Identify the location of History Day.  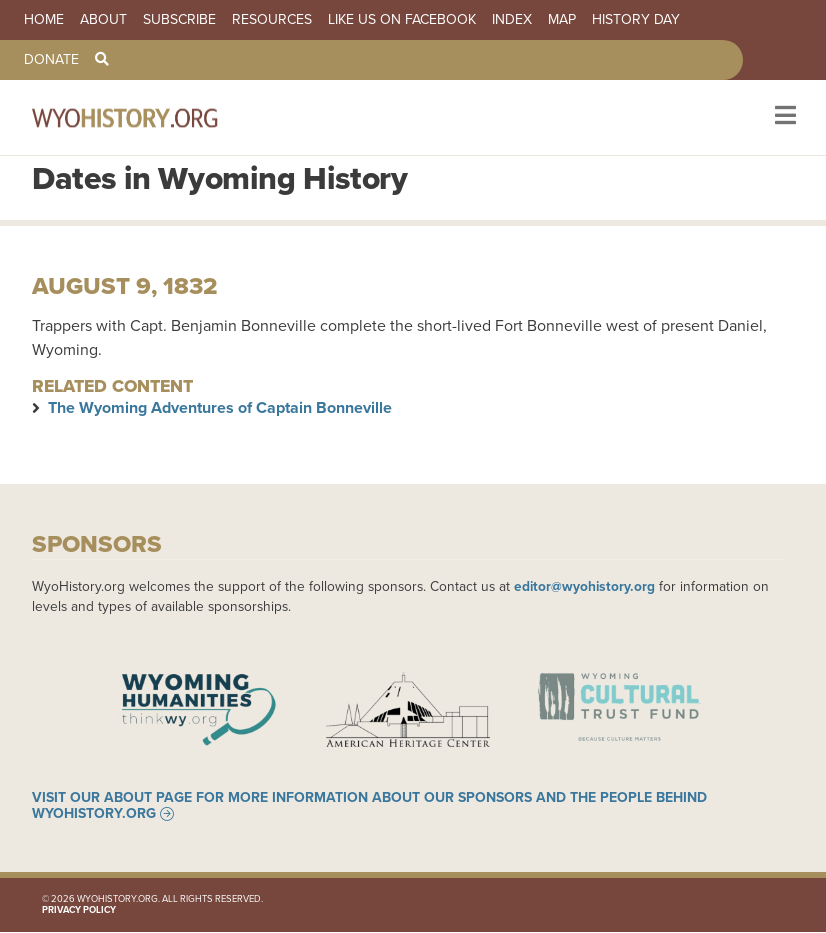
(636, 20).